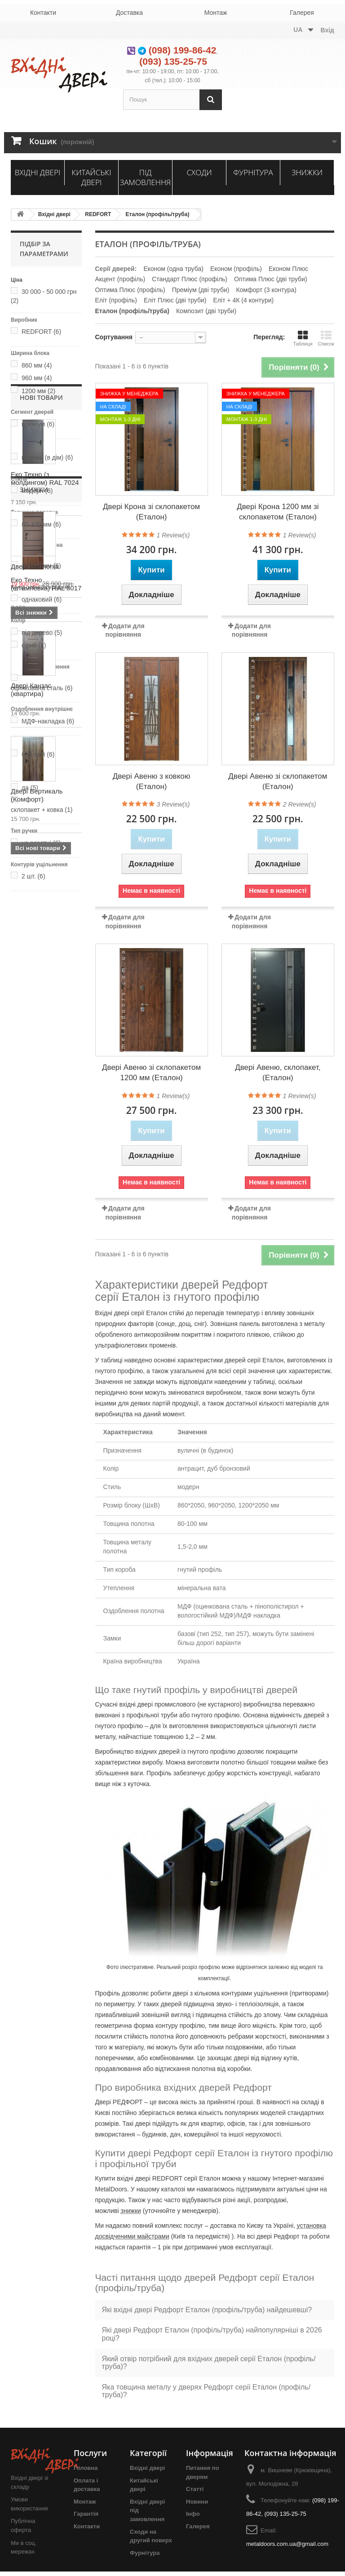 This screenshot has width=345, height=2576. Describe the element at coordinates (151, 511) in the screenshot. I see `Двері Крона зі склопакетом (Еталон)` at that location.